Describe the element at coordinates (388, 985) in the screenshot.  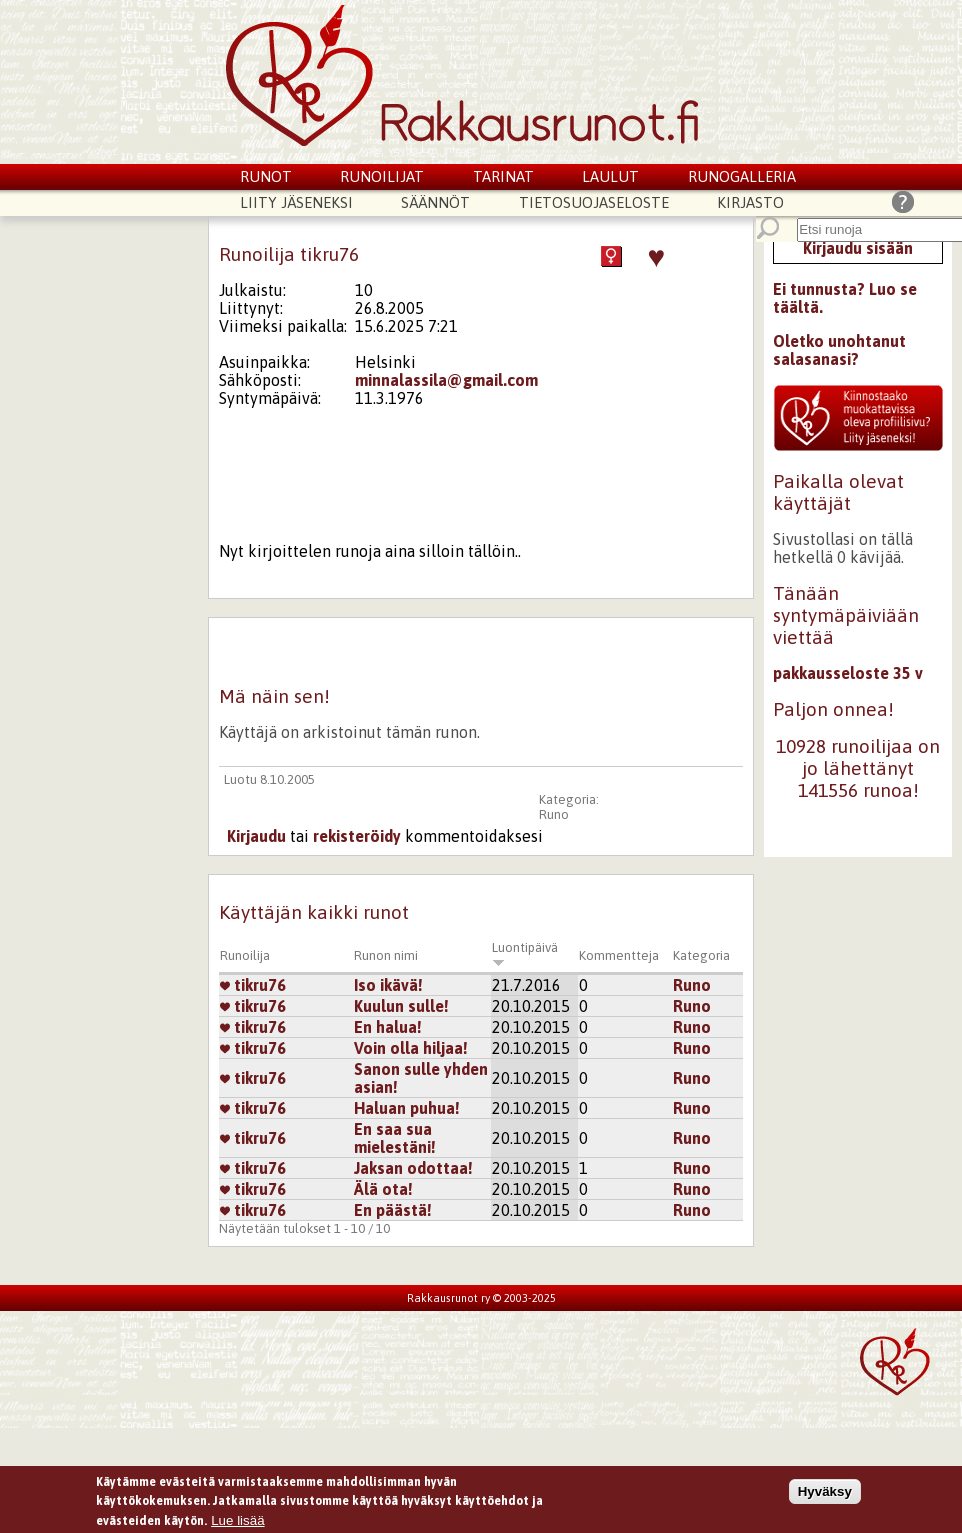
I see `Iso ikävä!` at that location.